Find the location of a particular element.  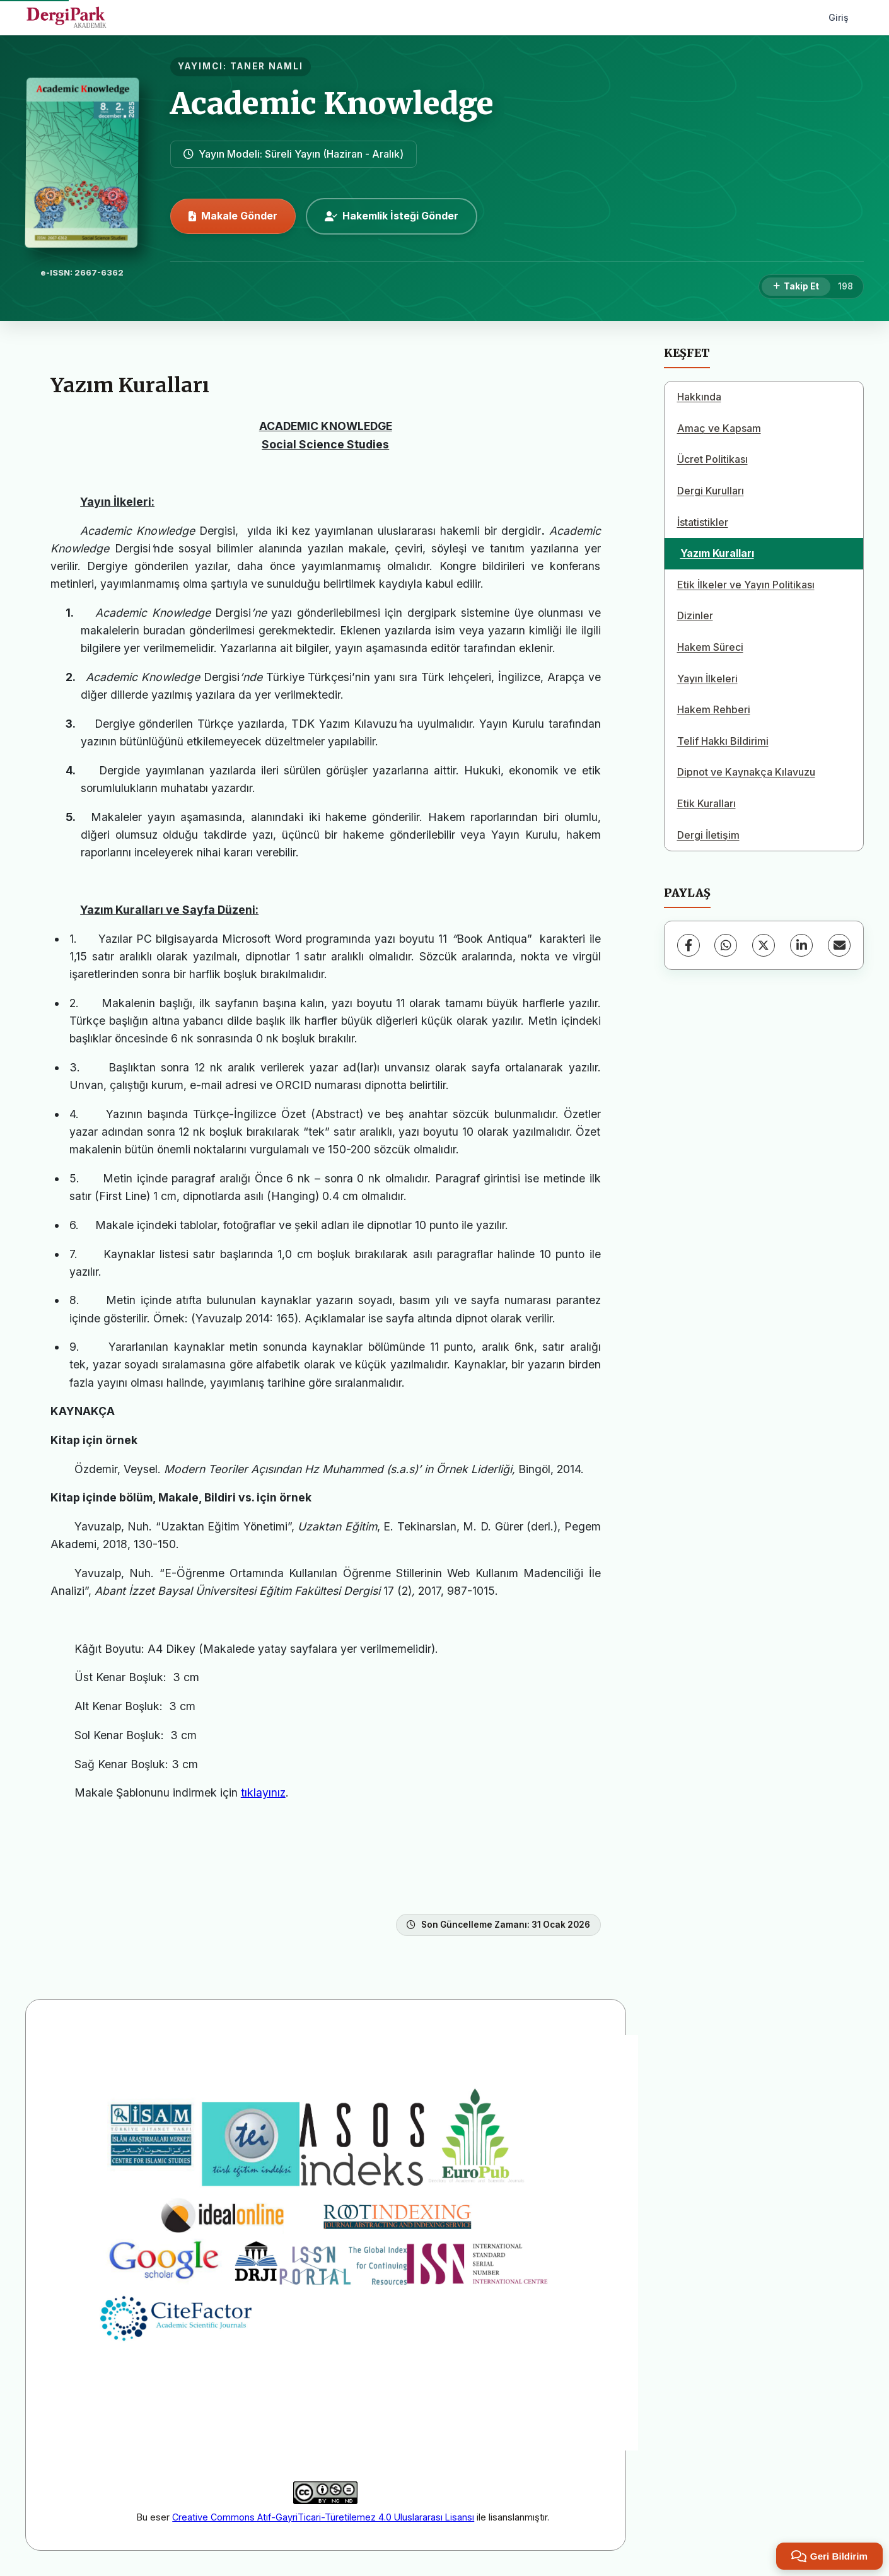

Amaç ve Kapsam is located at coordinates (719, 428).